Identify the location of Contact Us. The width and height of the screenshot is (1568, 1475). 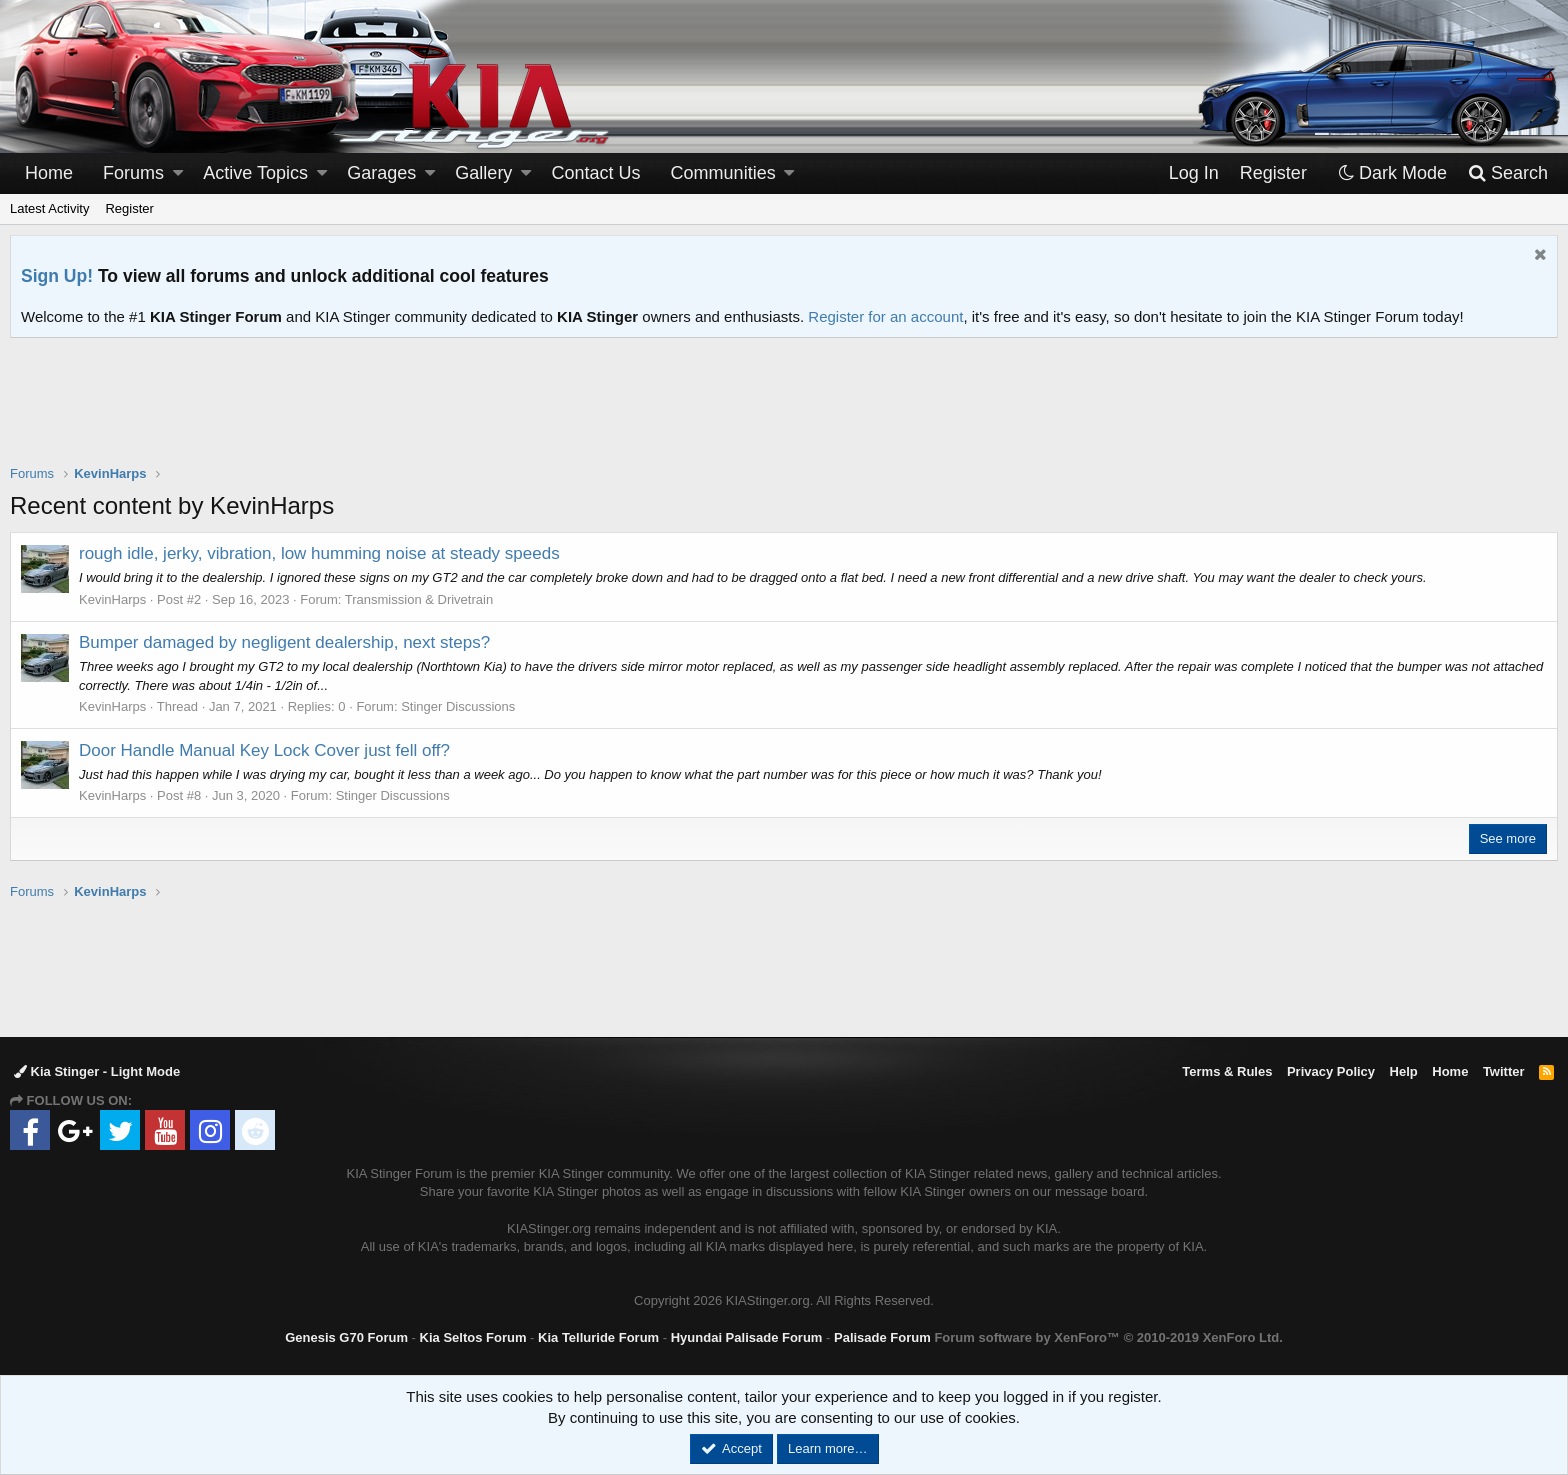
(596, 173).